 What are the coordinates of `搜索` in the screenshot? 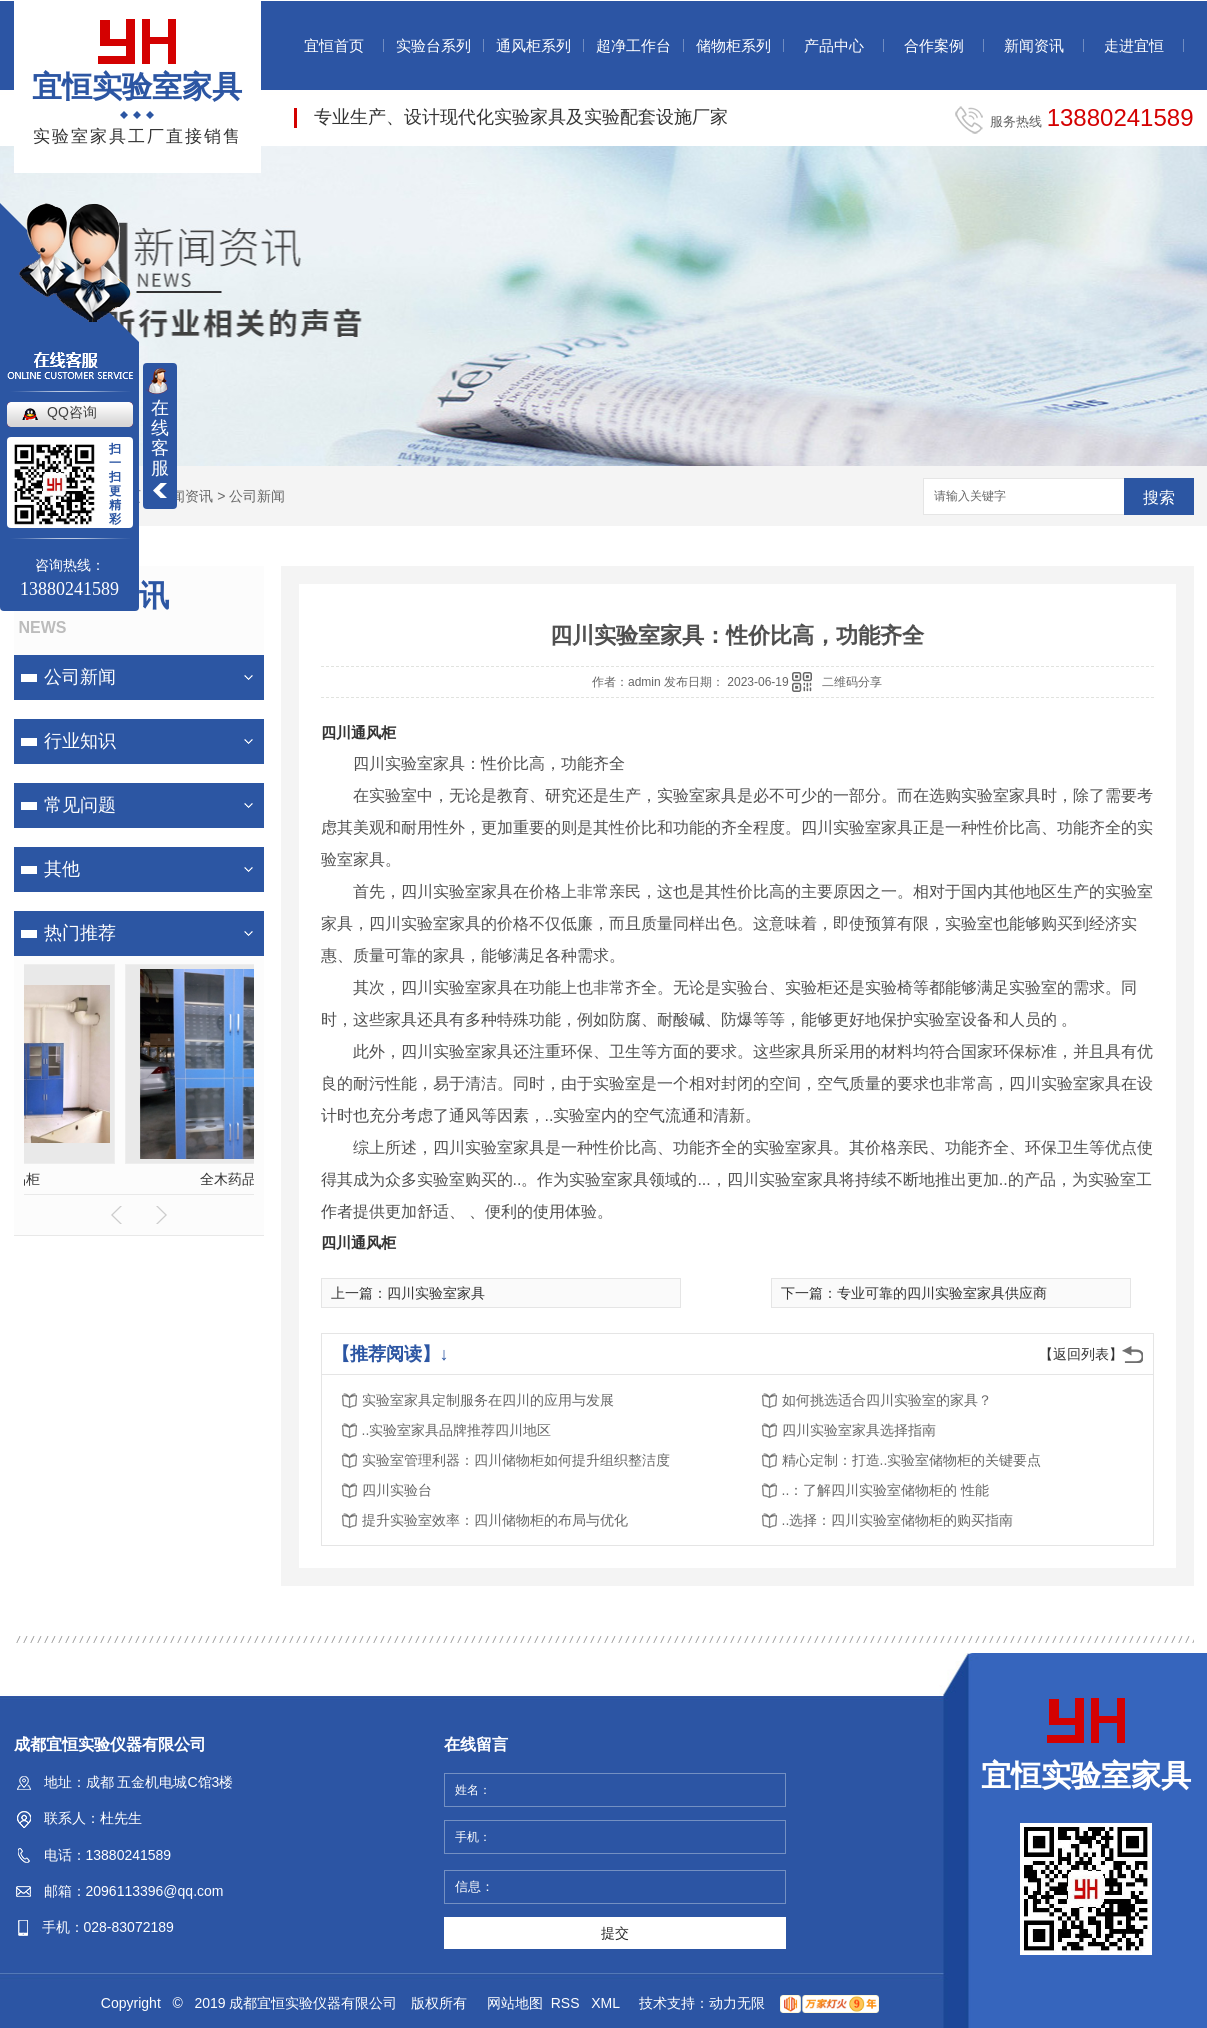 It's located at (1159, 497).